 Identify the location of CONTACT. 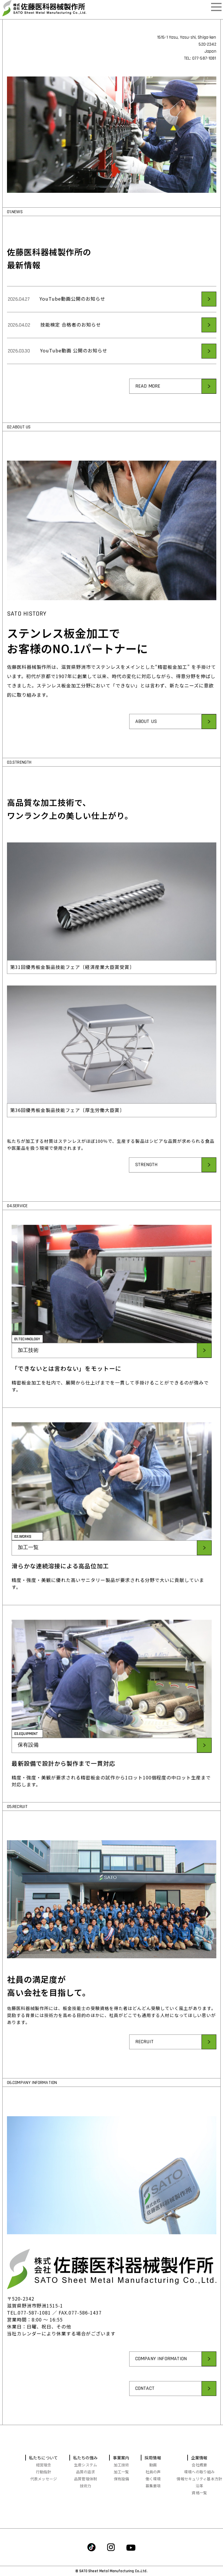
(144, 2415).